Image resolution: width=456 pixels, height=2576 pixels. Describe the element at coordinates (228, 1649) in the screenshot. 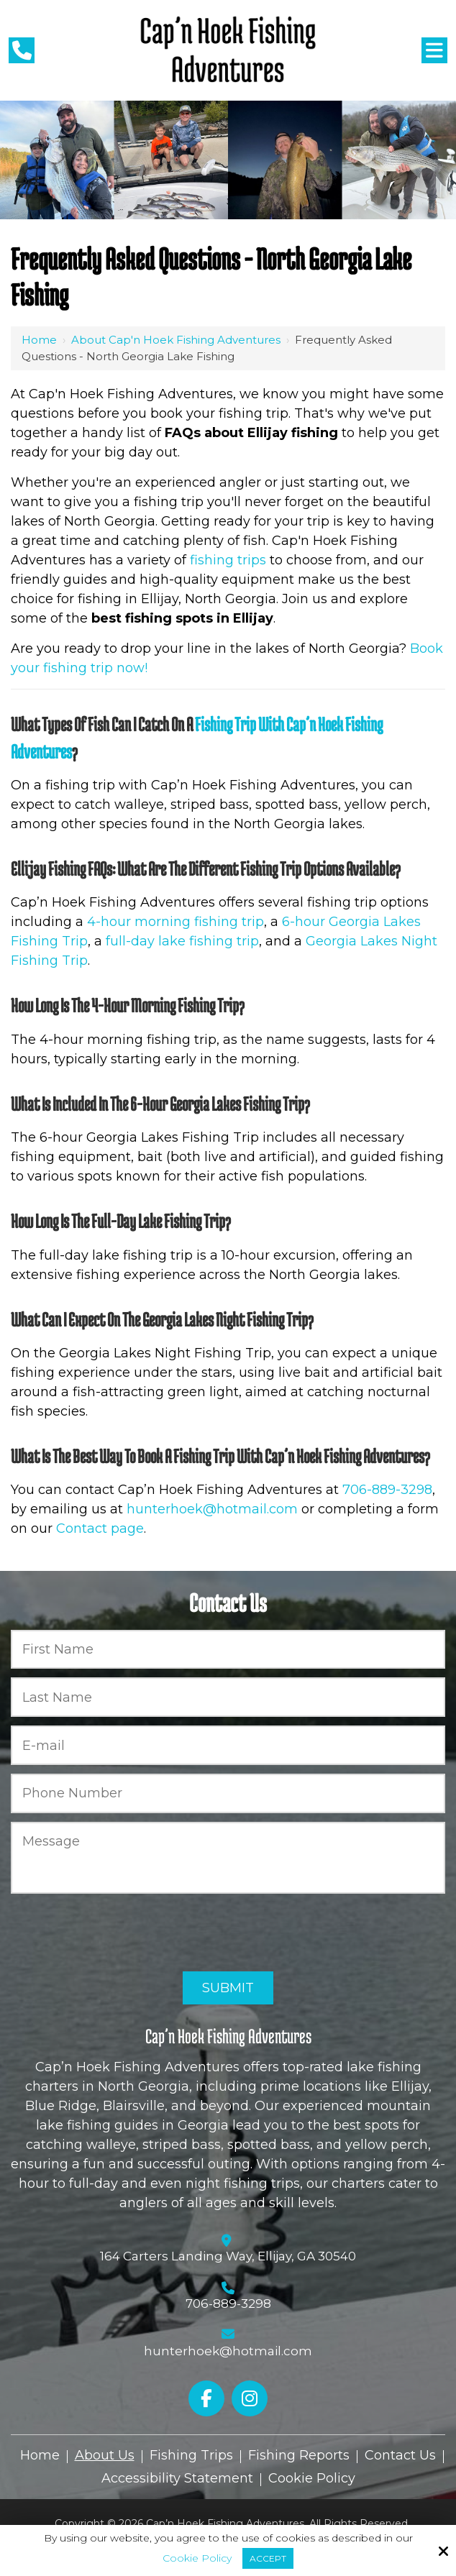

I see `[First Name:*]` at that location.